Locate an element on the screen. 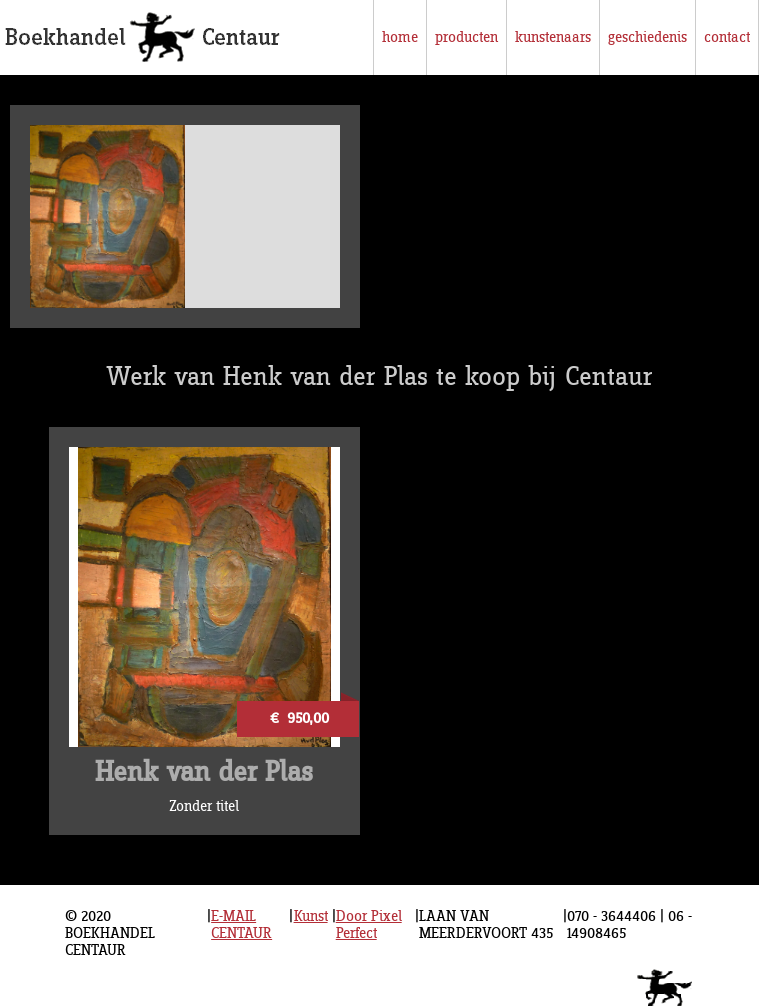  Door Pixel Perfect is located at coordinates (369, 925).